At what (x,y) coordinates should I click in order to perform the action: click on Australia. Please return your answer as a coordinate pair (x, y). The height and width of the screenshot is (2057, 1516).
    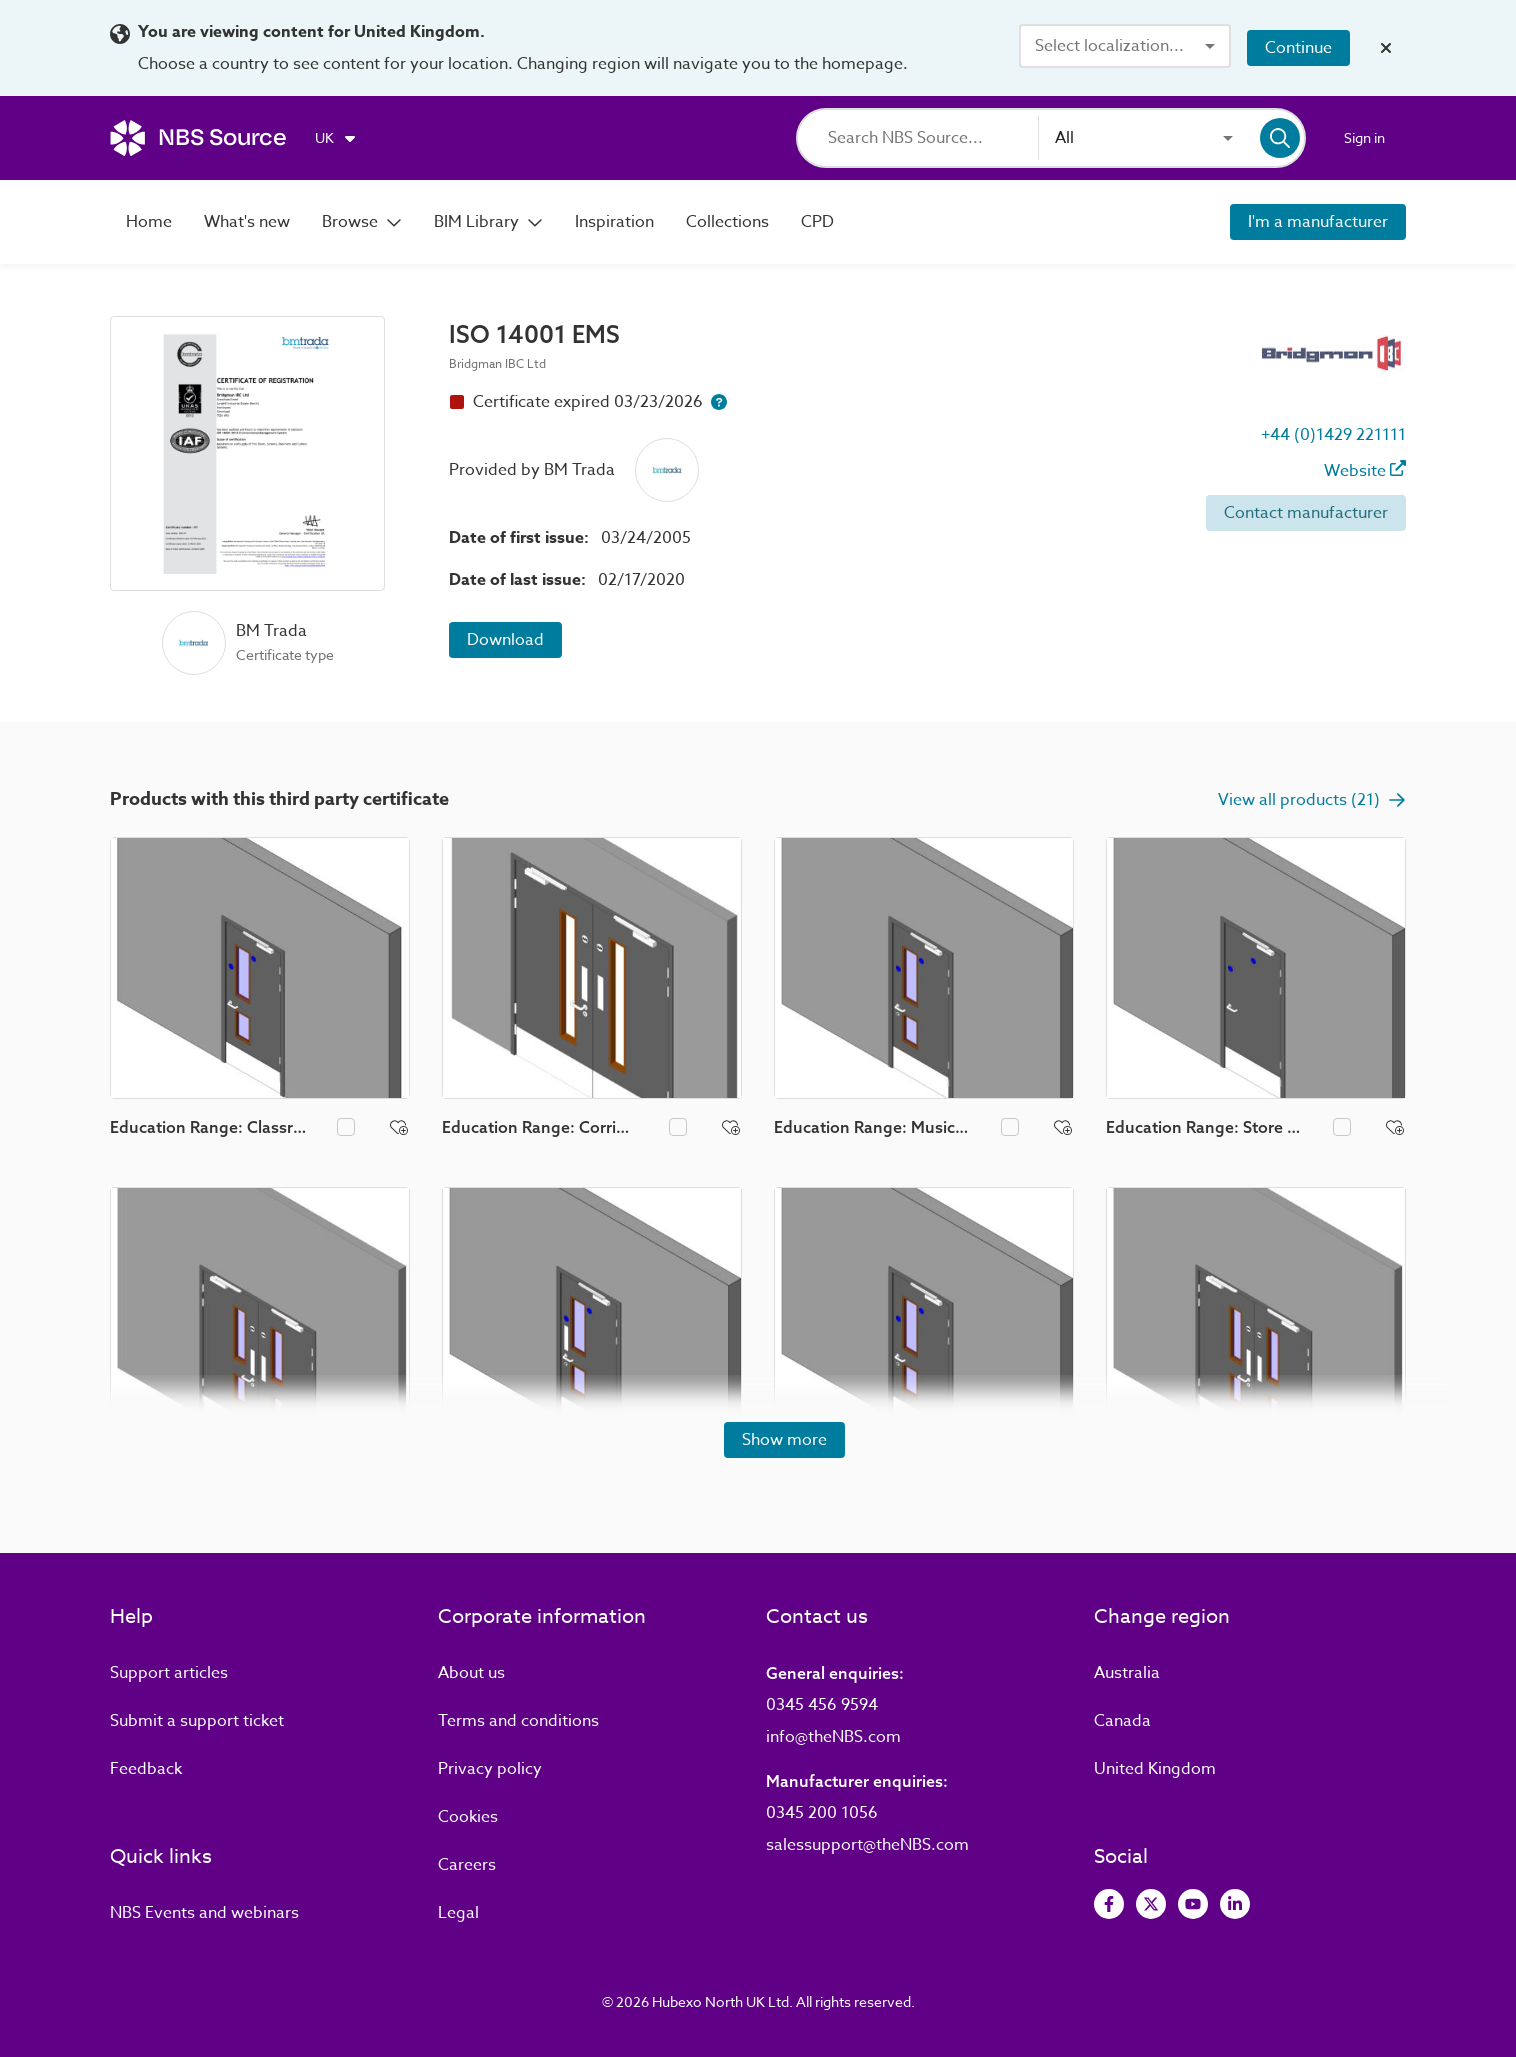
    Looking at the image, I should click on (1127, 1673).